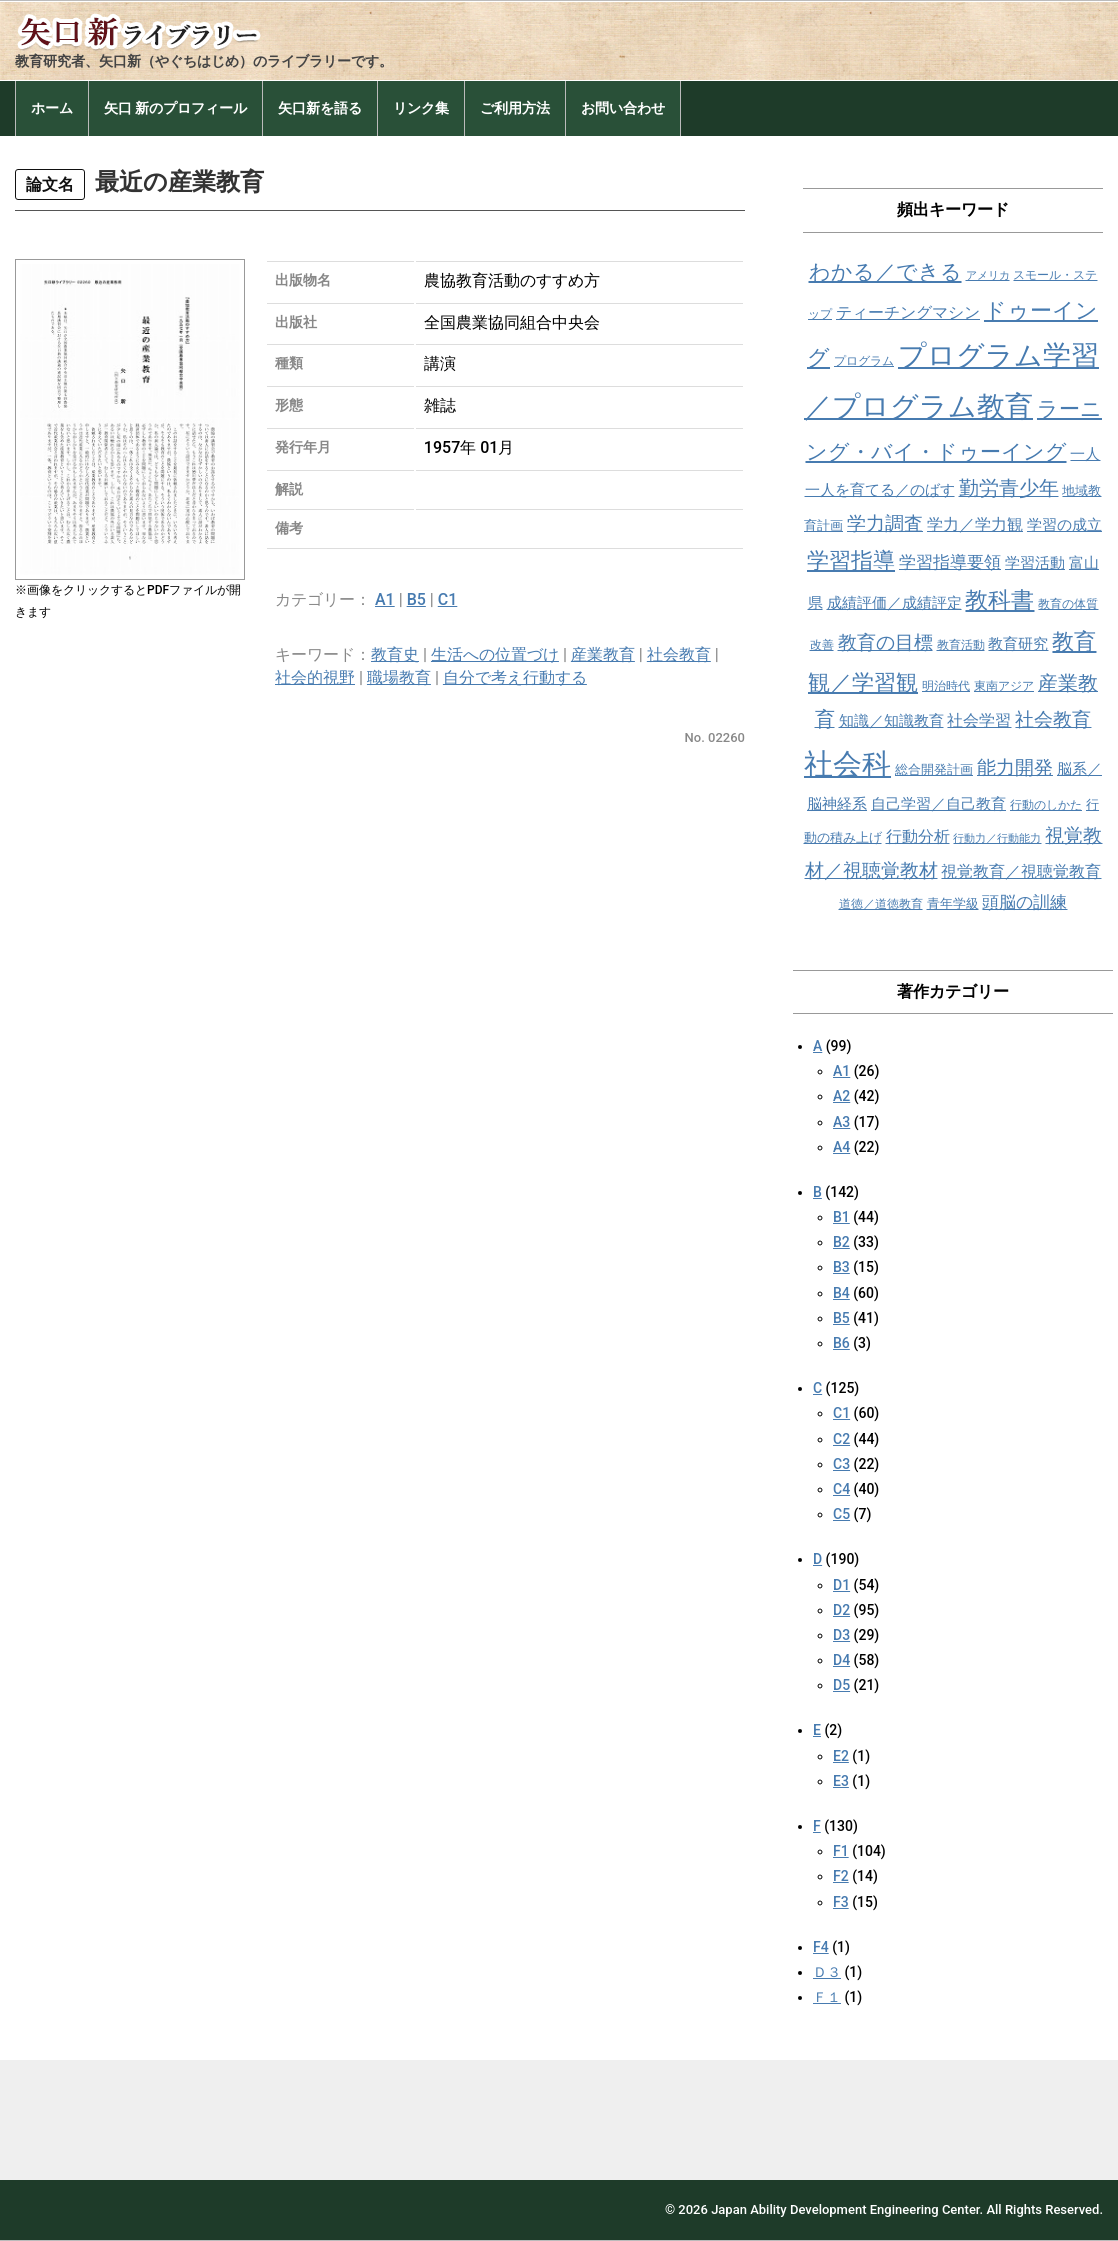 This screenshot has height=2241, width=1118. I want to click on B4, so click(841, 1293).